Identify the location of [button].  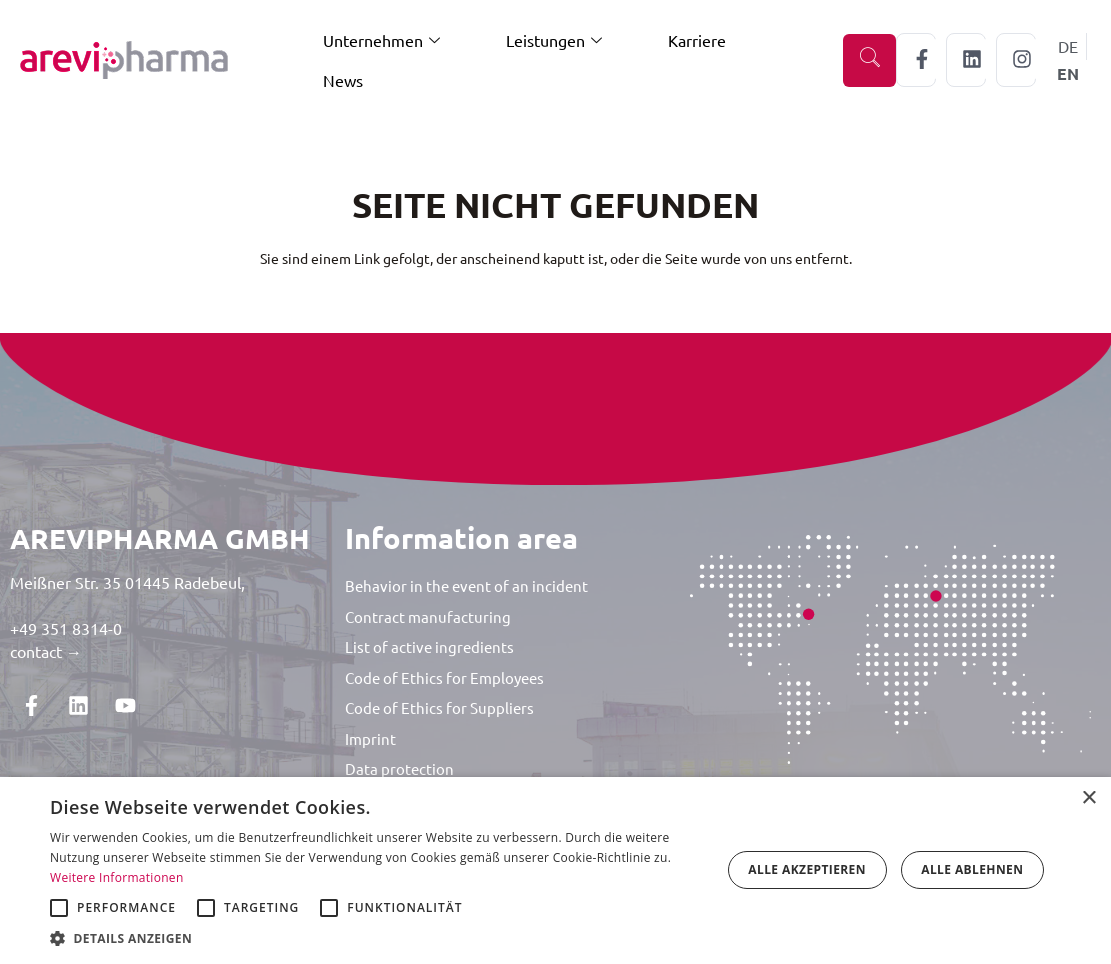
(375, 938).